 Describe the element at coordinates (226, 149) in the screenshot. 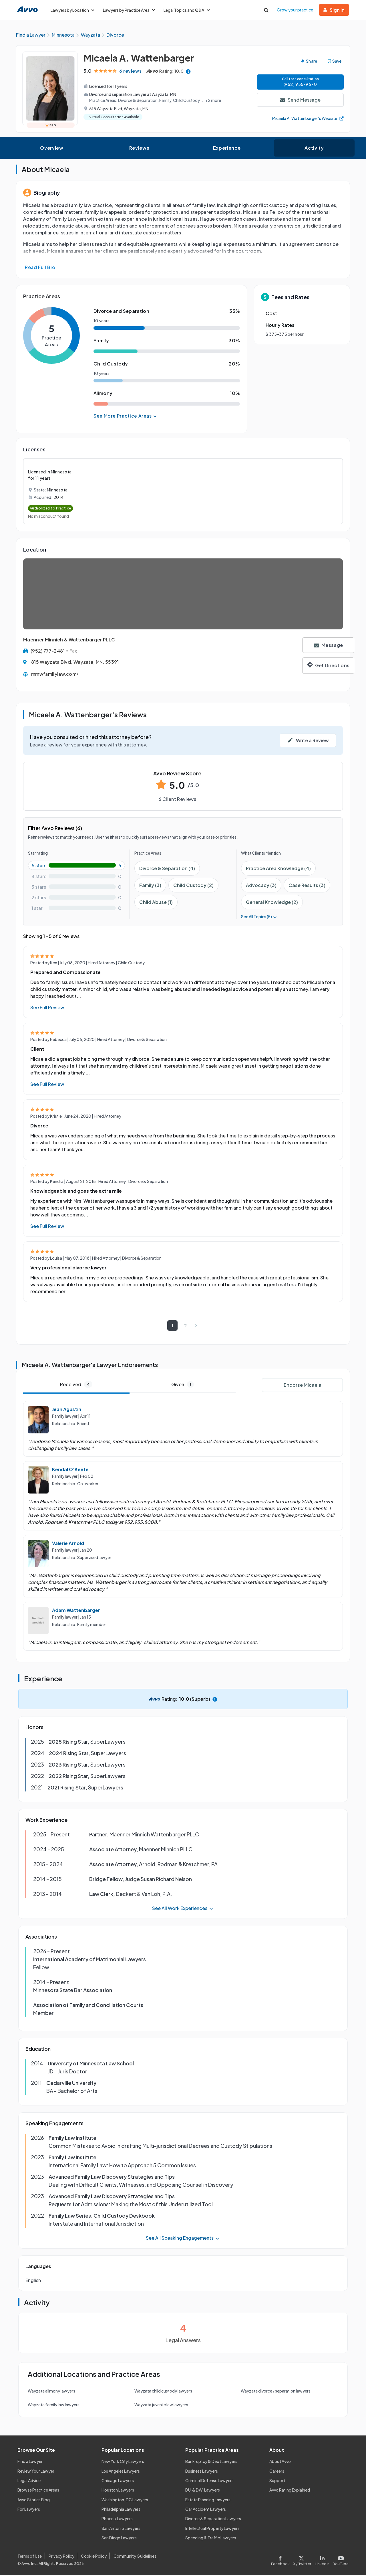

I see `Experience` at that location.